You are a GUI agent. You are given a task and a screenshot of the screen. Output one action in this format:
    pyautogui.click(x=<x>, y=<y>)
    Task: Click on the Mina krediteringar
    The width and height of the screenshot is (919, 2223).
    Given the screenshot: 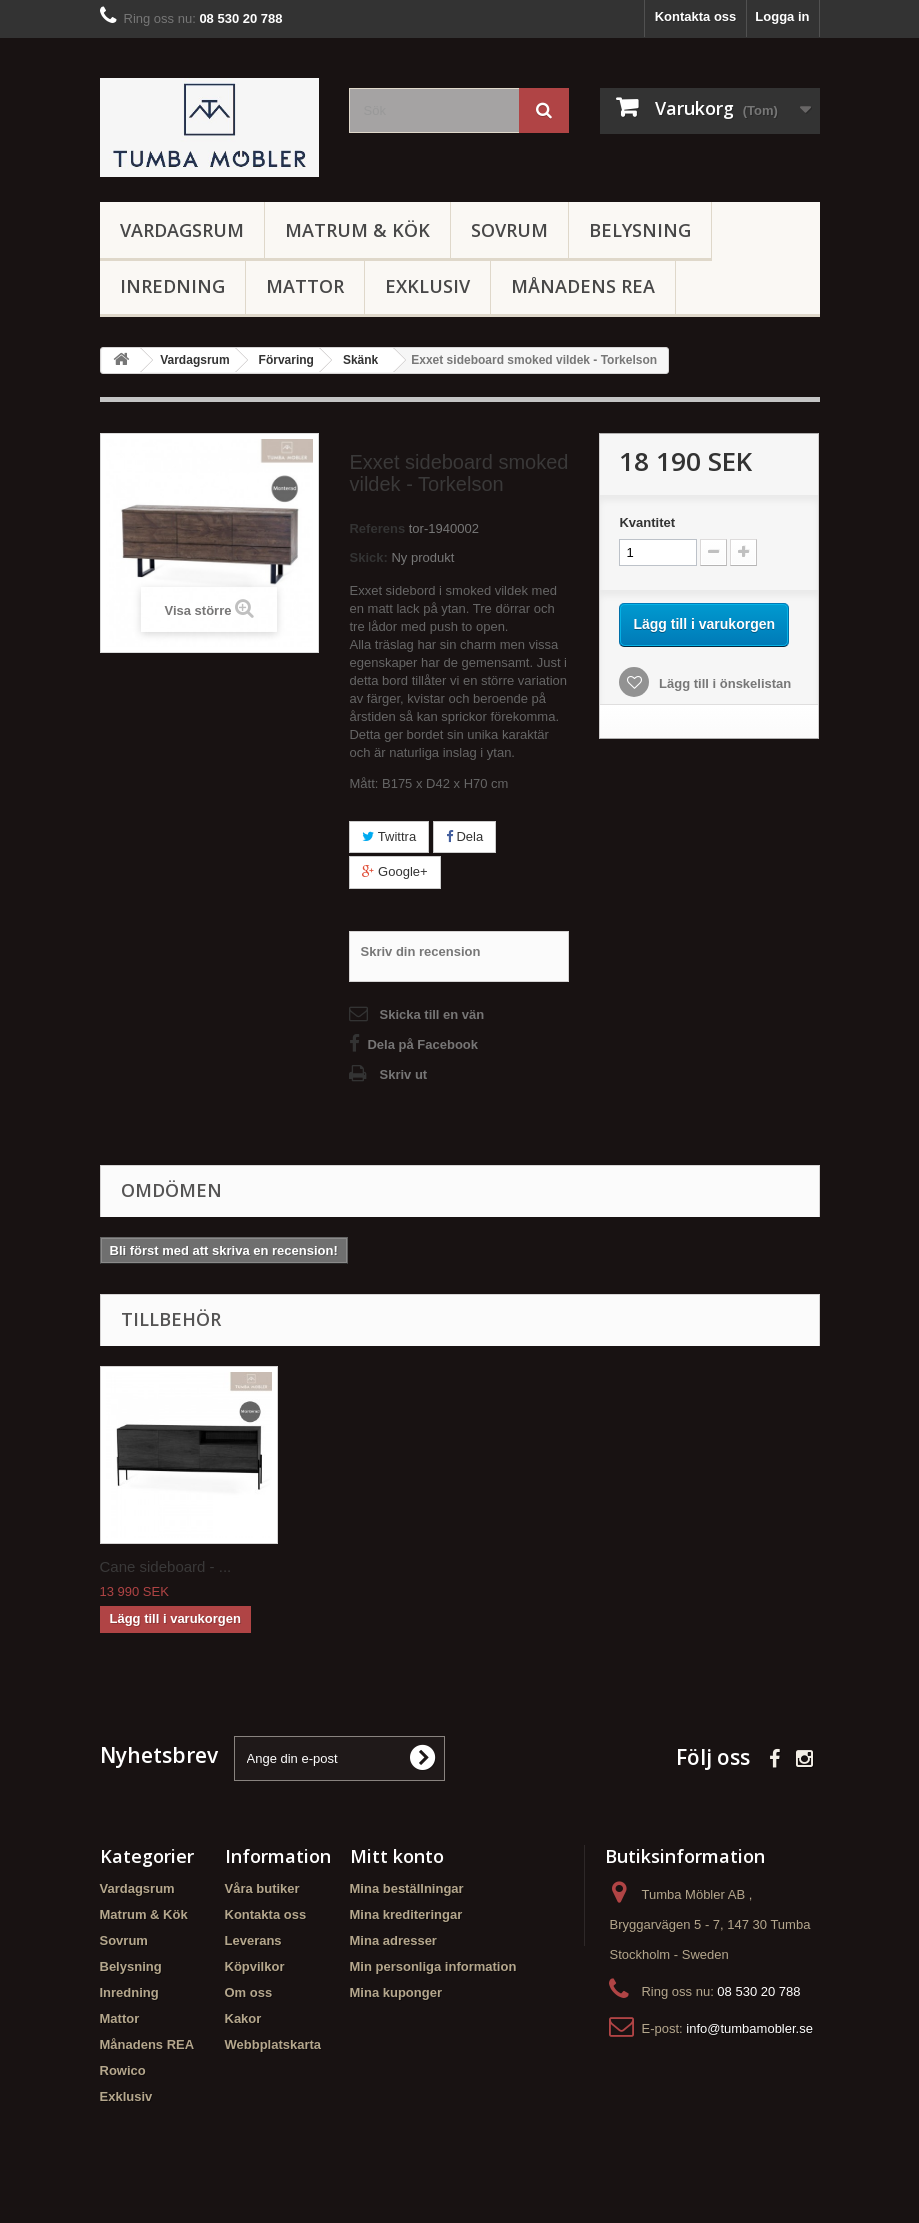 What is the action you would take?
    pyautogui.click(x=406, y=1914)
    